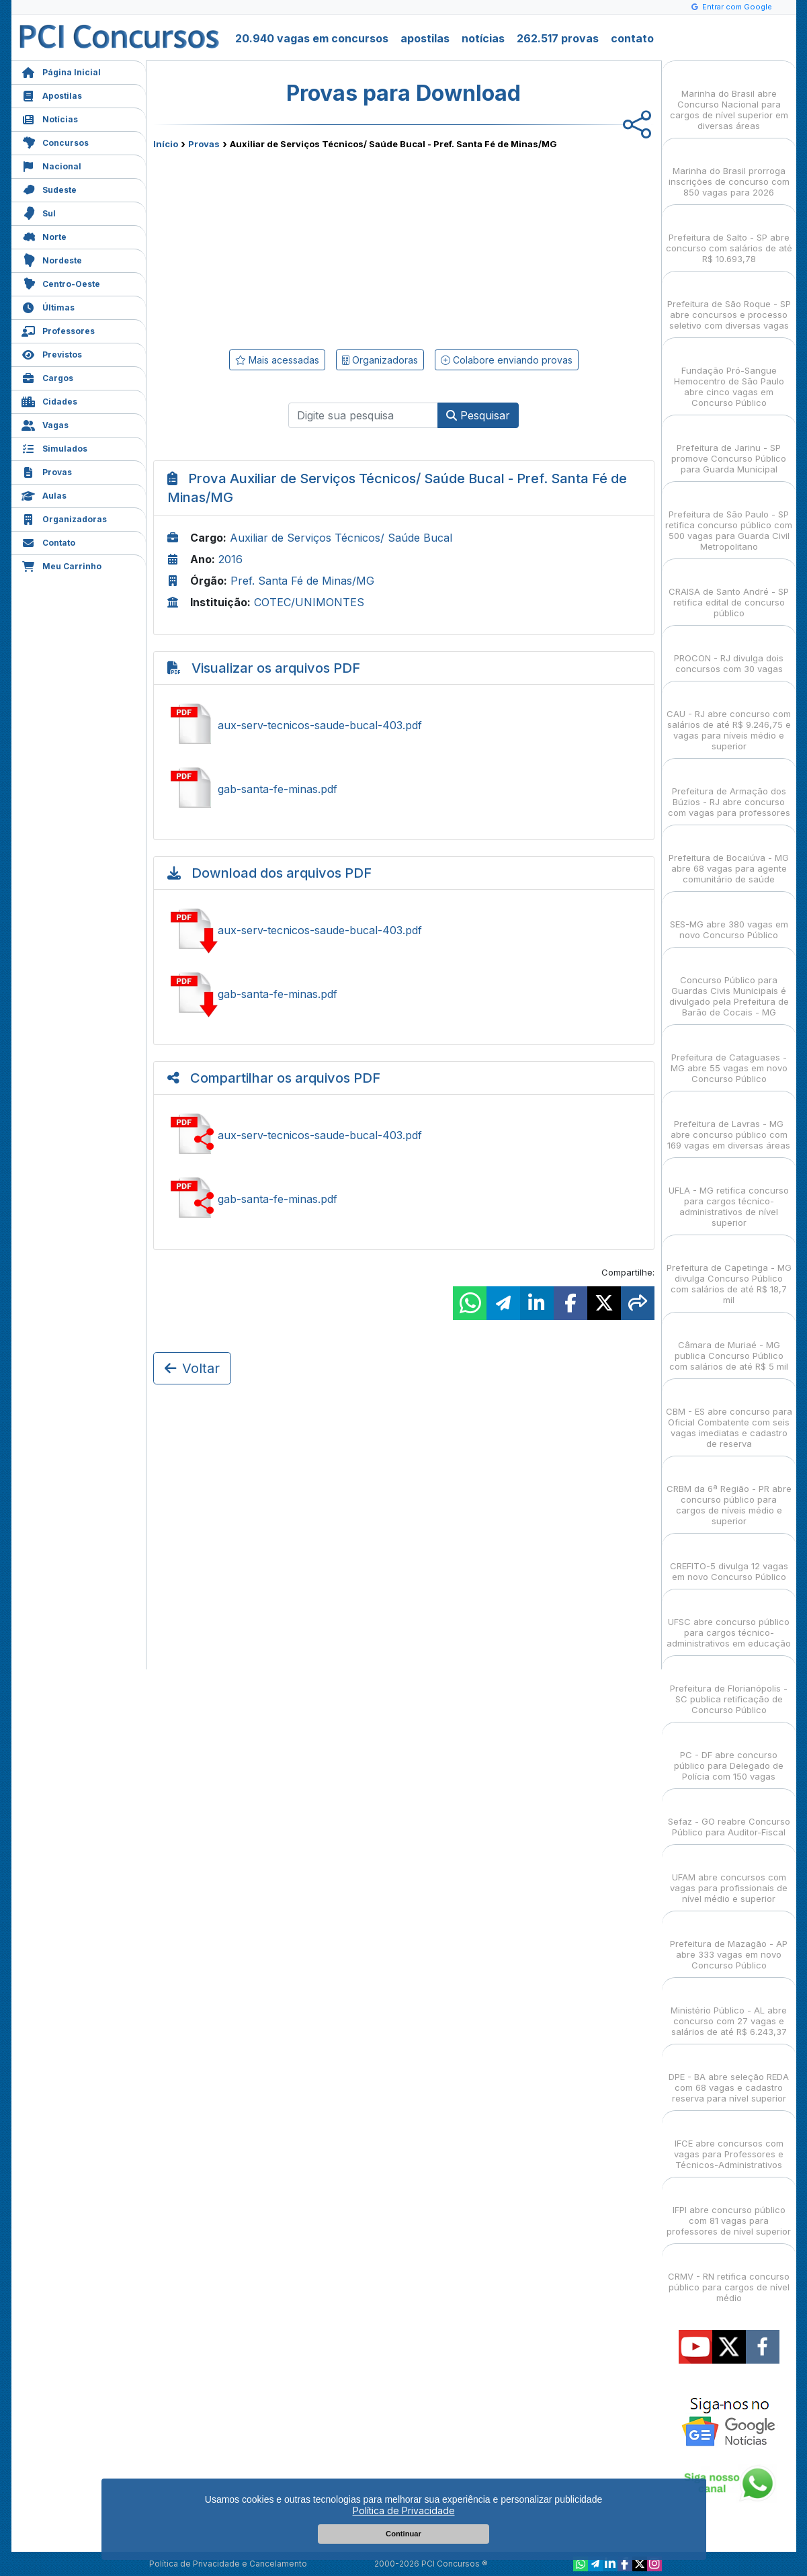 The image size is (807, 2576). Describe the element at coordinates (729, 1876) in the screenshot. I see `UFAM abre concursos com vagas para profissionais de nível médio e superior` at that location.